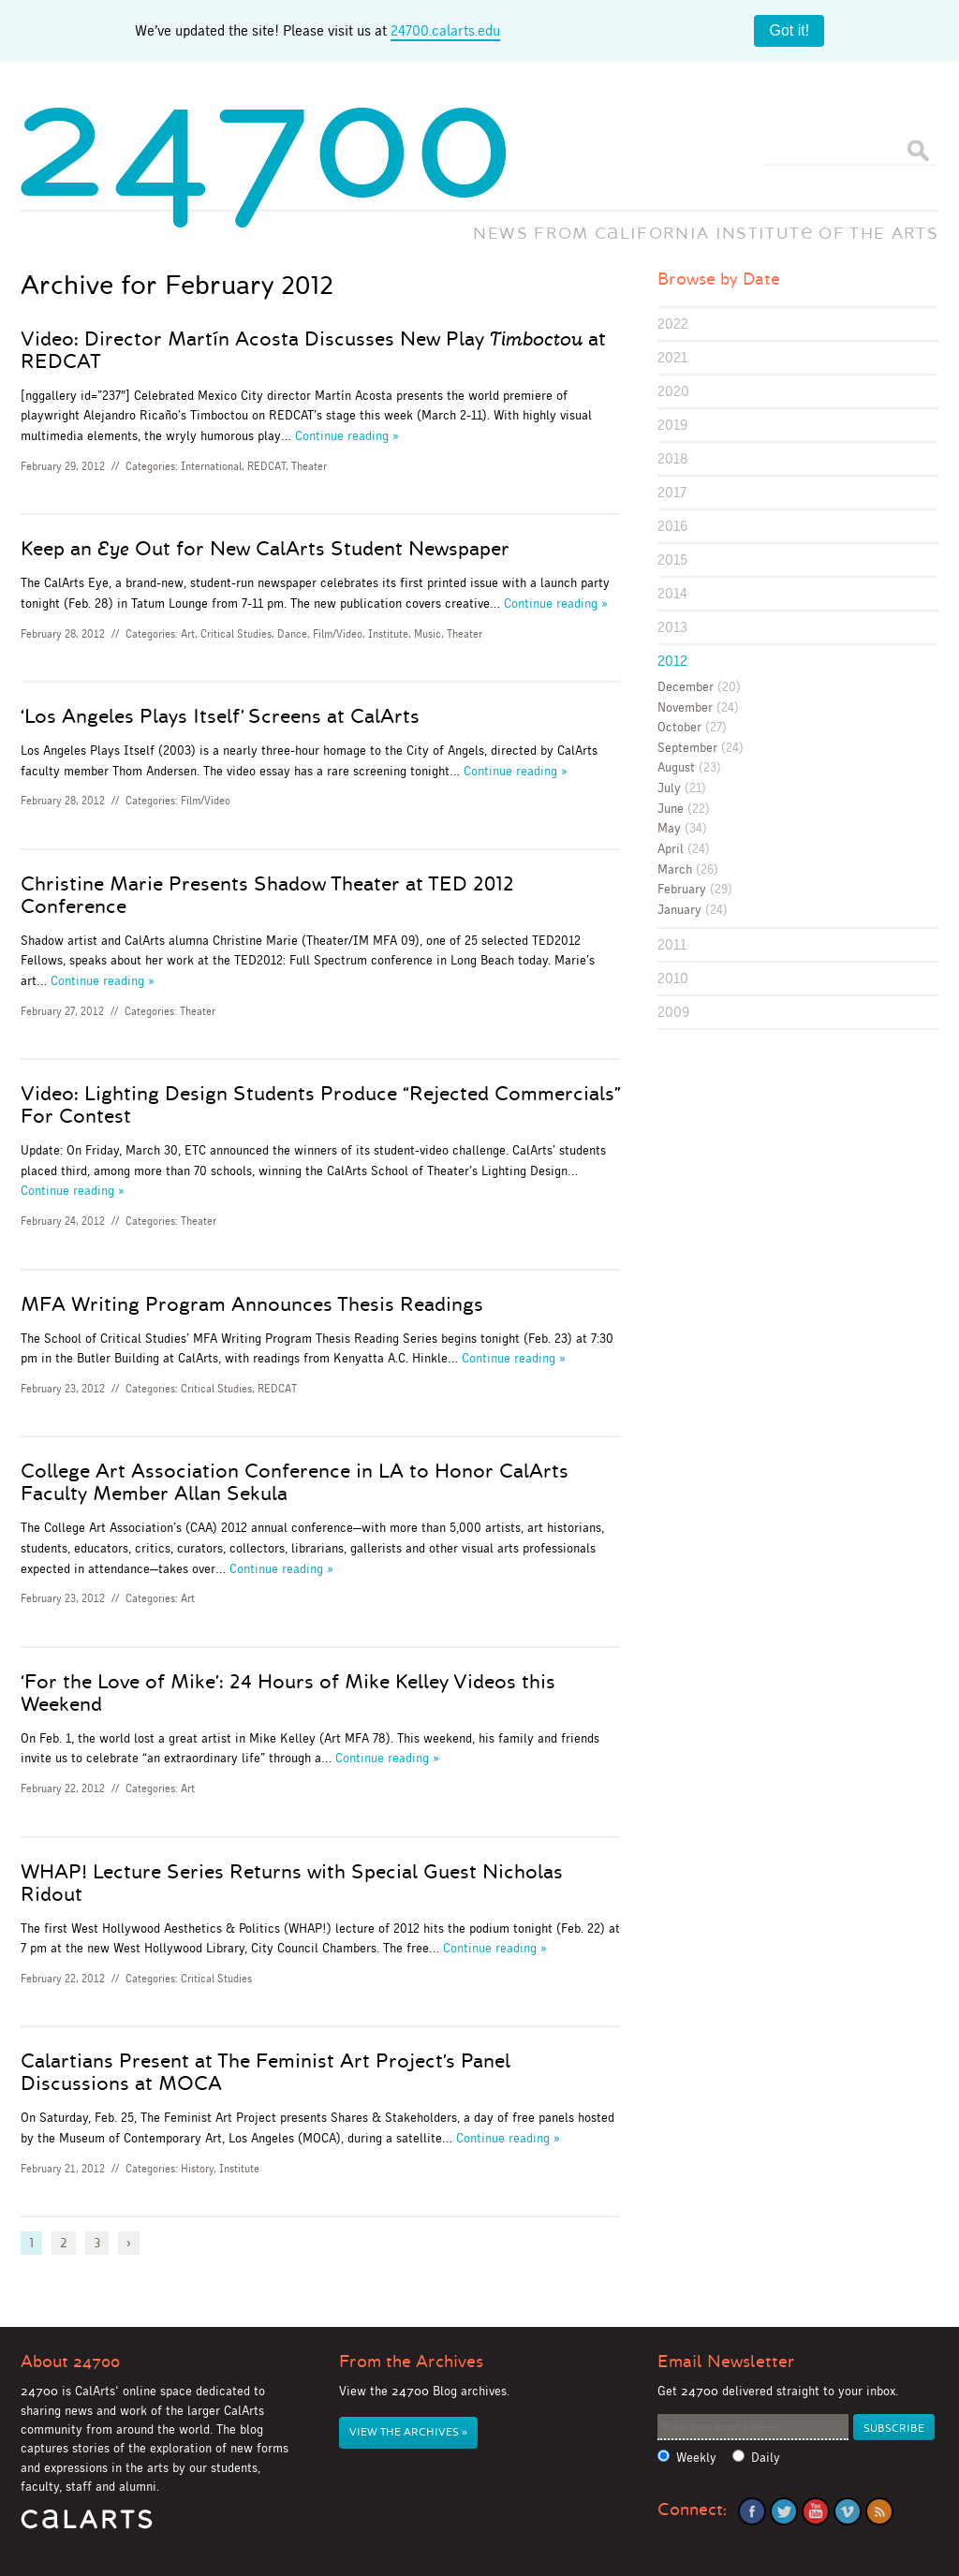 The width and height of the screenshot is (959, 2576). Describe the element at coordinates (672, 978) in the screenshot. I see `2010` at that location.